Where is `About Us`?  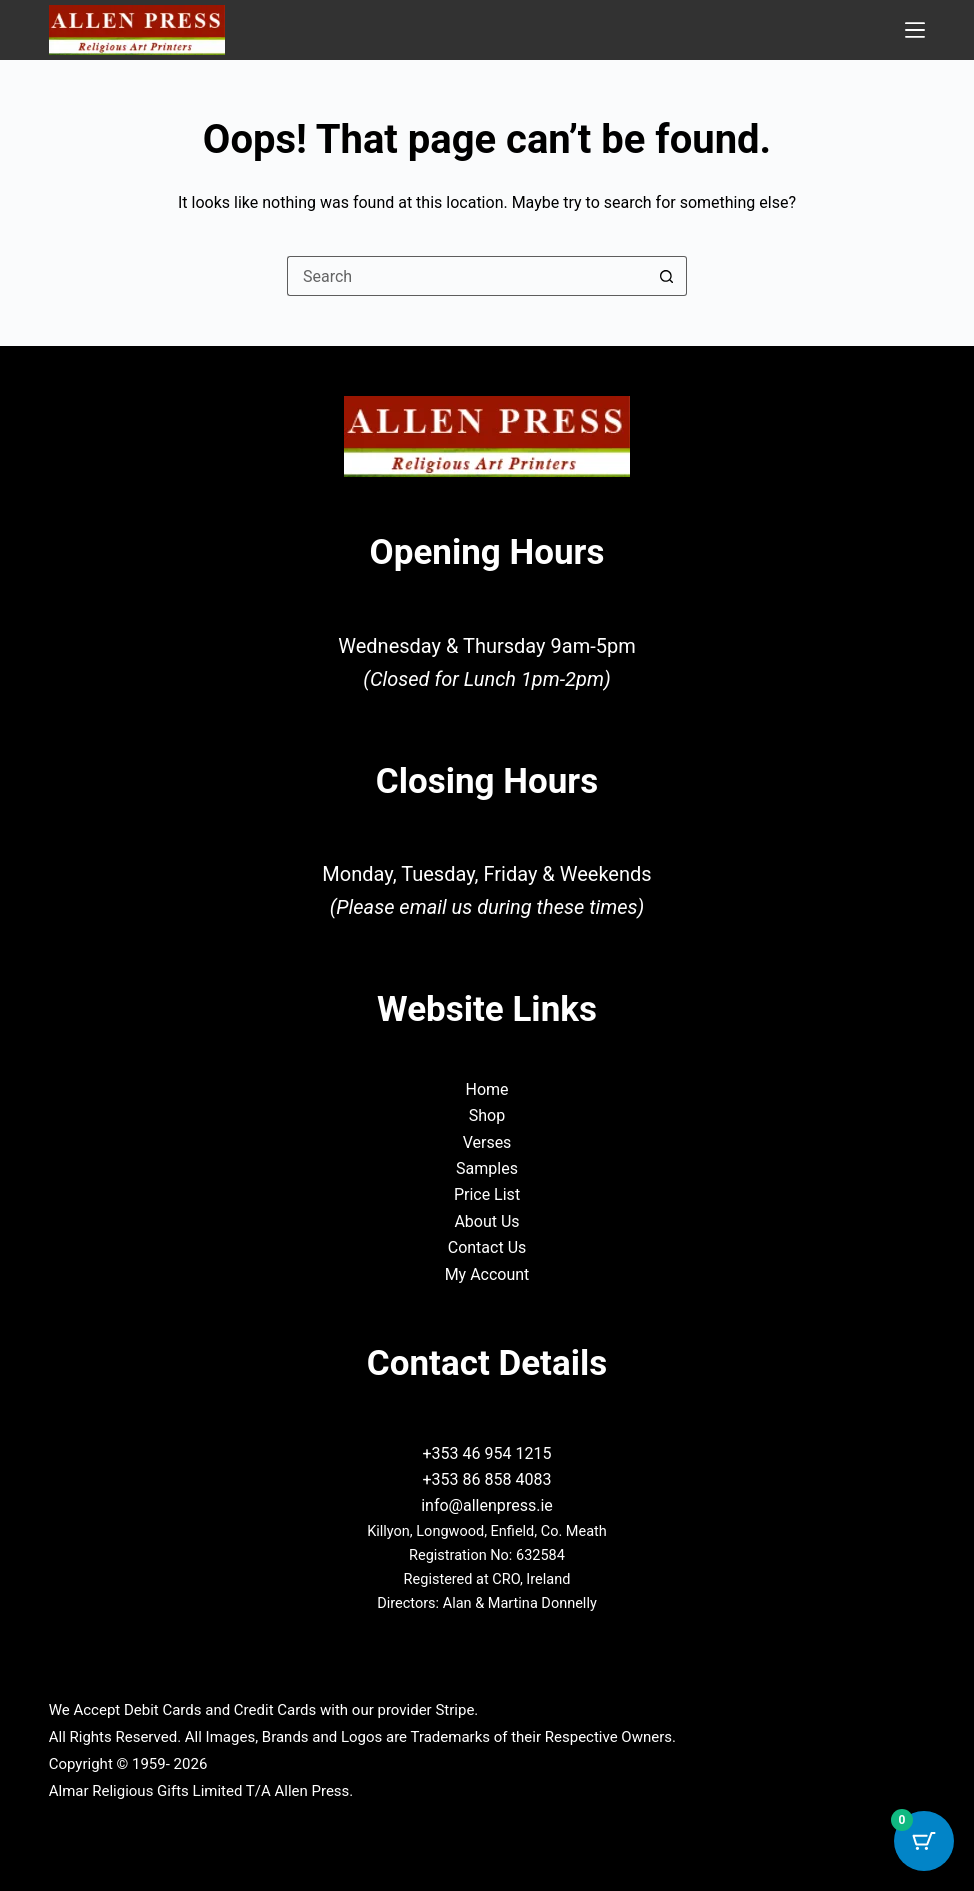 About Us is located at coordinates (486, 1221).